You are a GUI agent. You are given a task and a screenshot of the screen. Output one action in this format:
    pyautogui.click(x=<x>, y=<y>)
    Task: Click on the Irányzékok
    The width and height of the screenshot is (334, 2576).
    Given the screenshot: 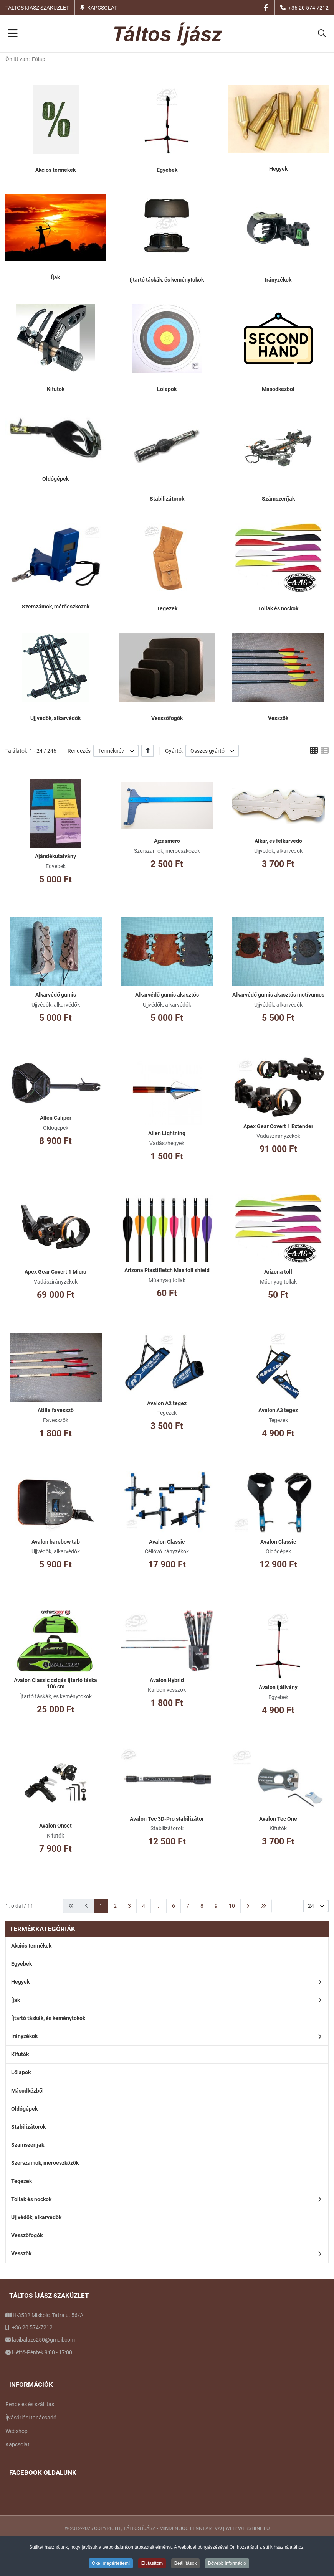 What is the action you would take?
    pyautogui.click(x=278, y=280)
    